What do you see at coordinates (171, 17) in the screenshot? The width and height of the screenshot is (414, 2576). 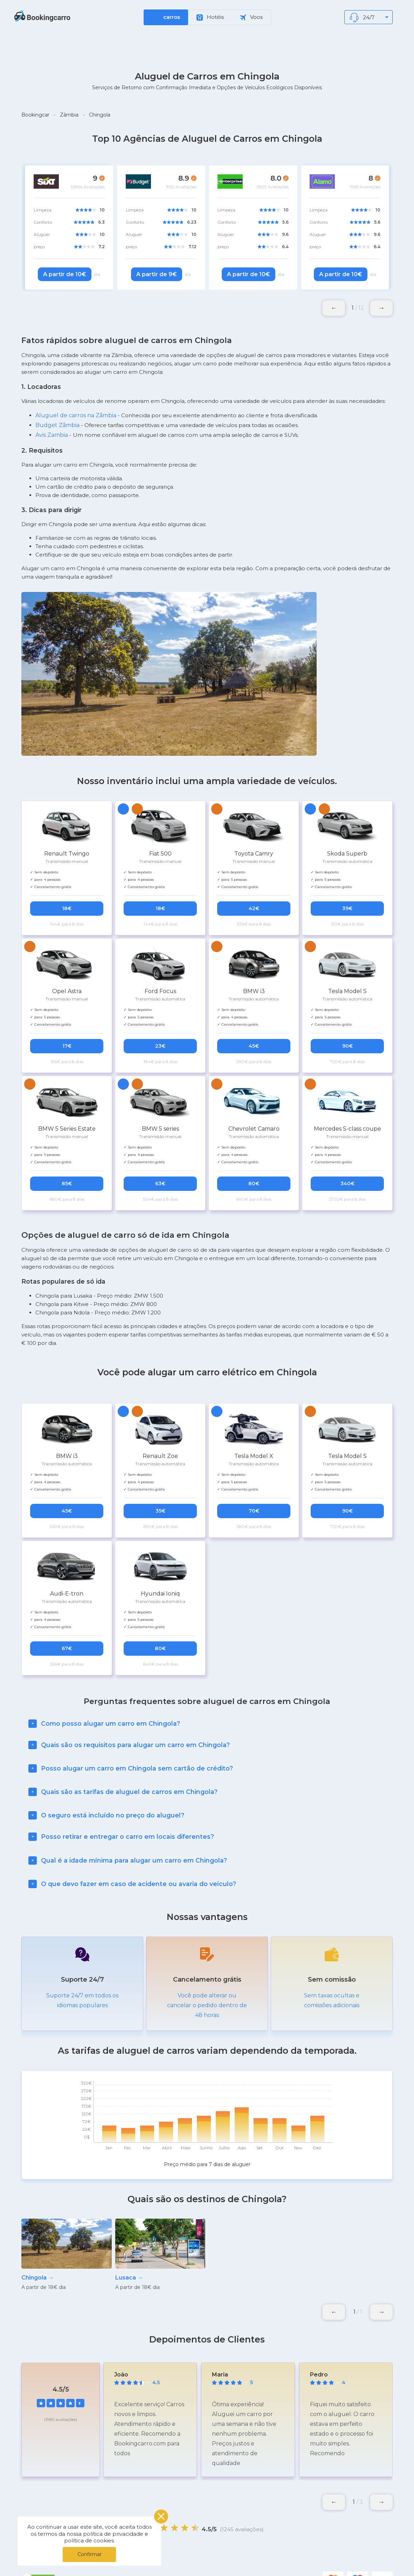 I see `carros` at bounding box center [171, 17].